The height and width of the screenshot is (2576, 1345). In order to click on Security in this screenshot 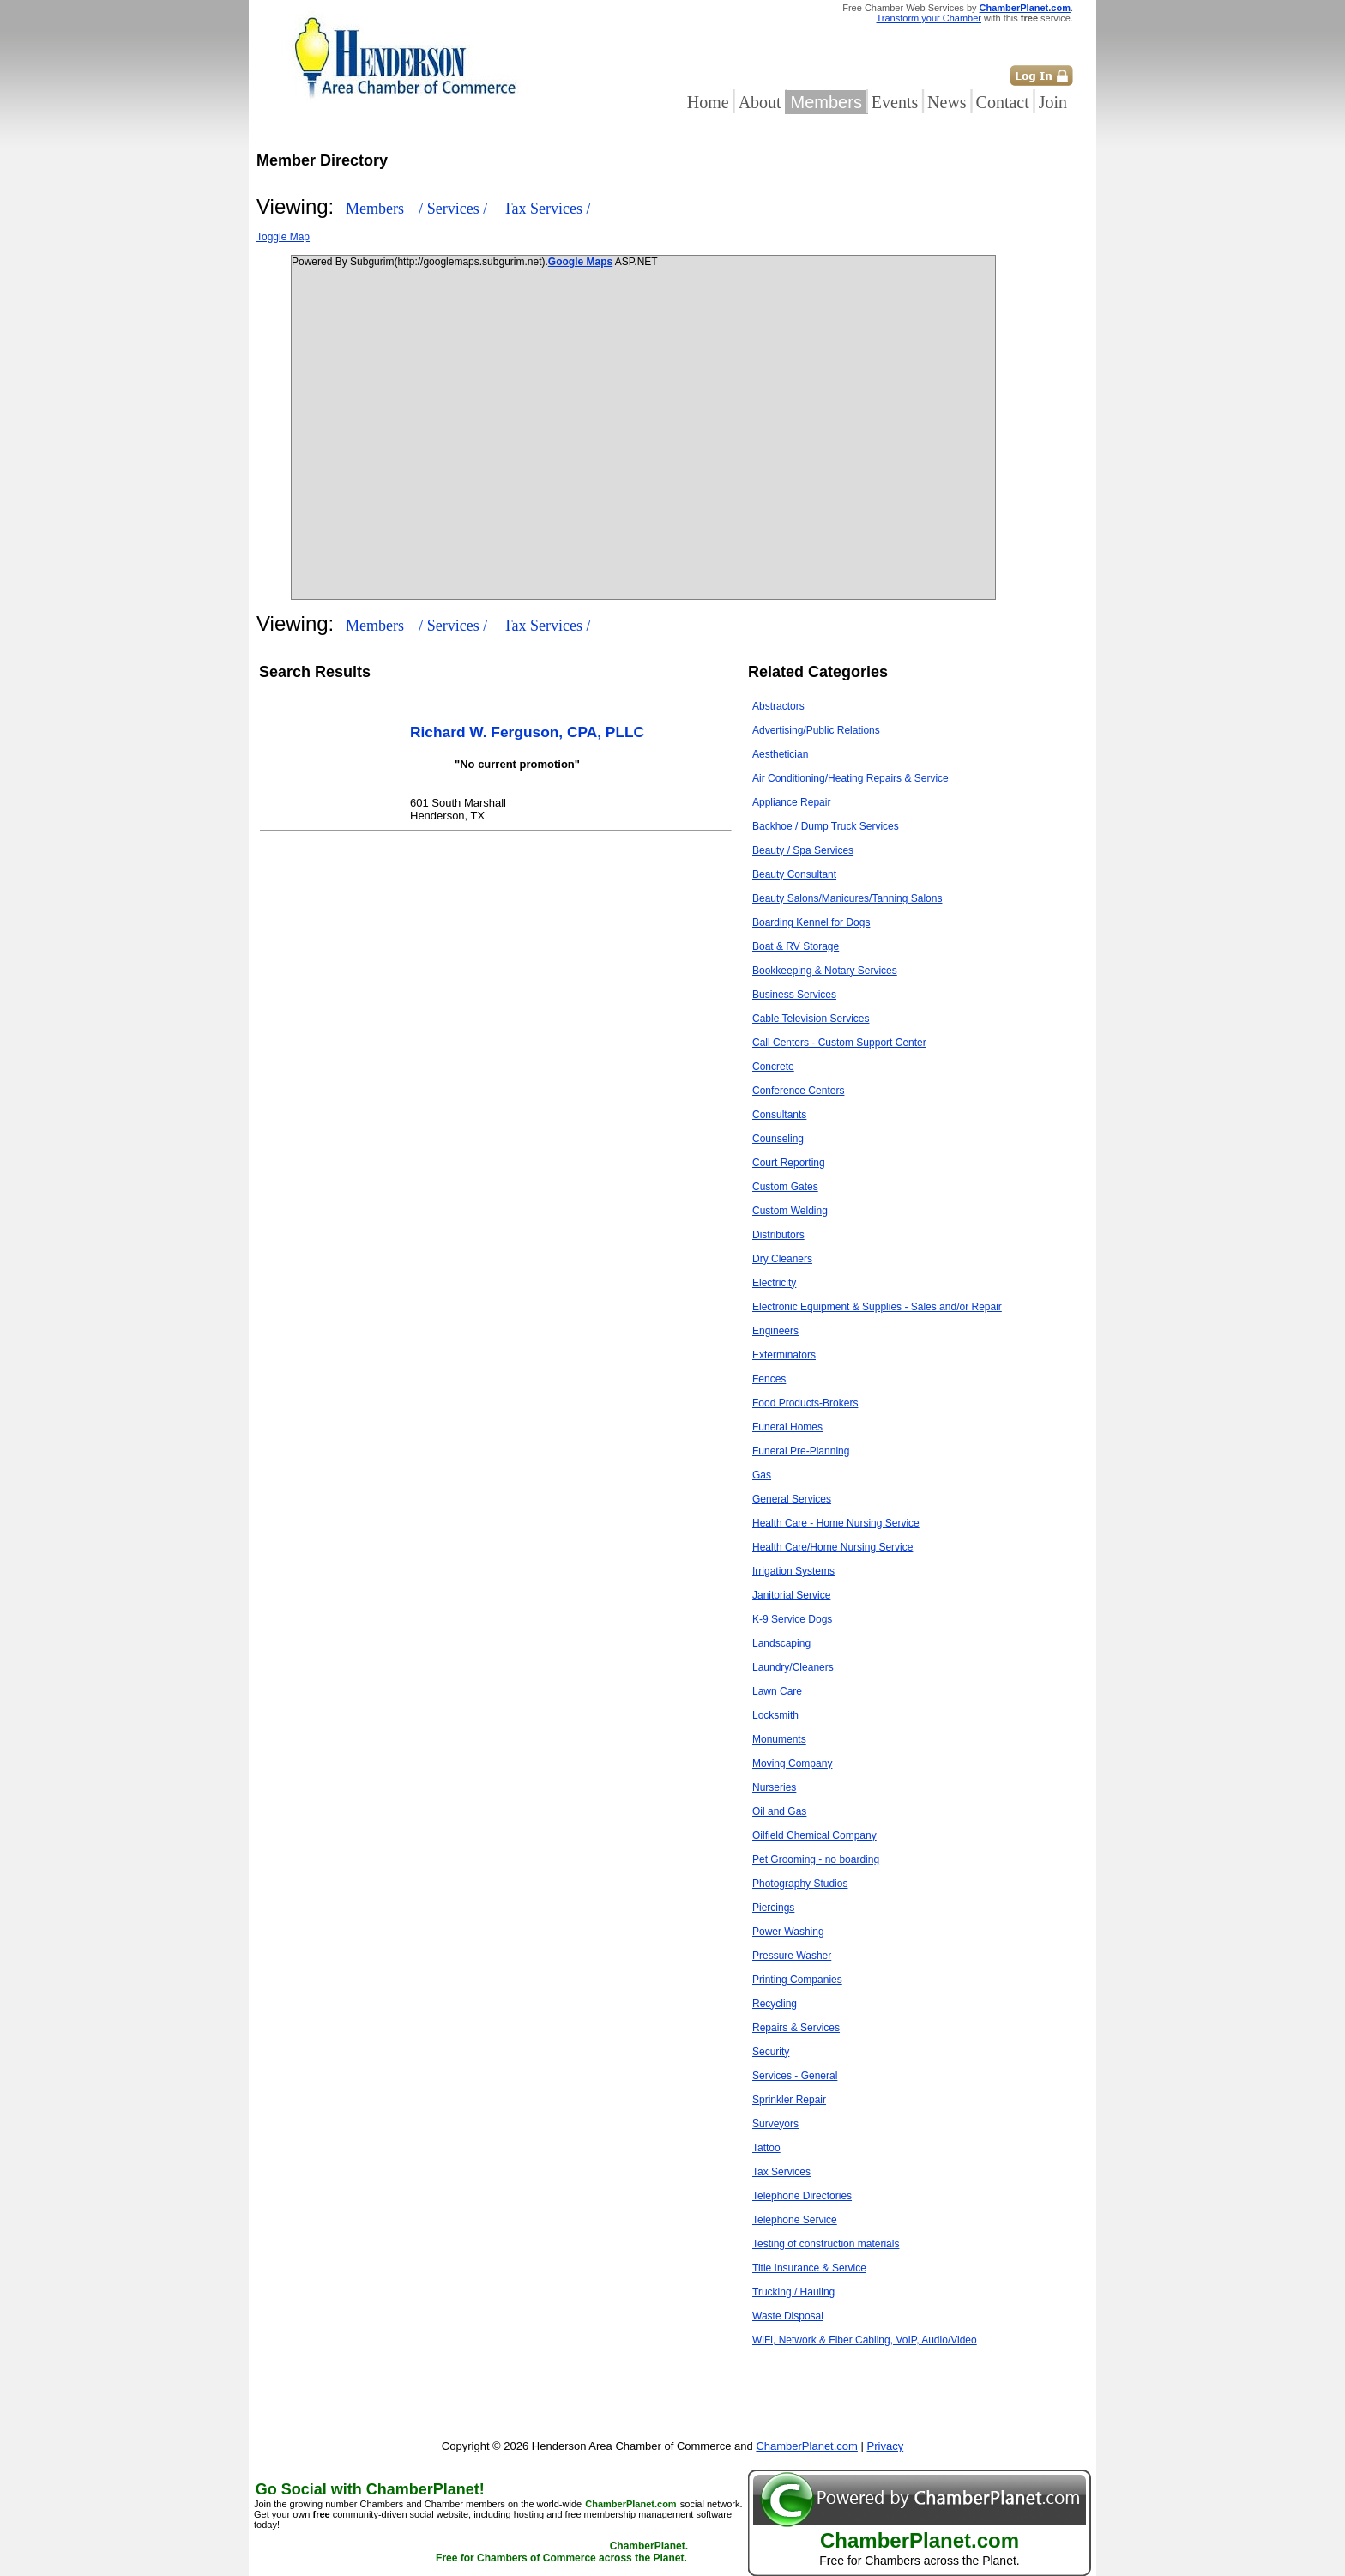, I will do `click(770, 2052)`.